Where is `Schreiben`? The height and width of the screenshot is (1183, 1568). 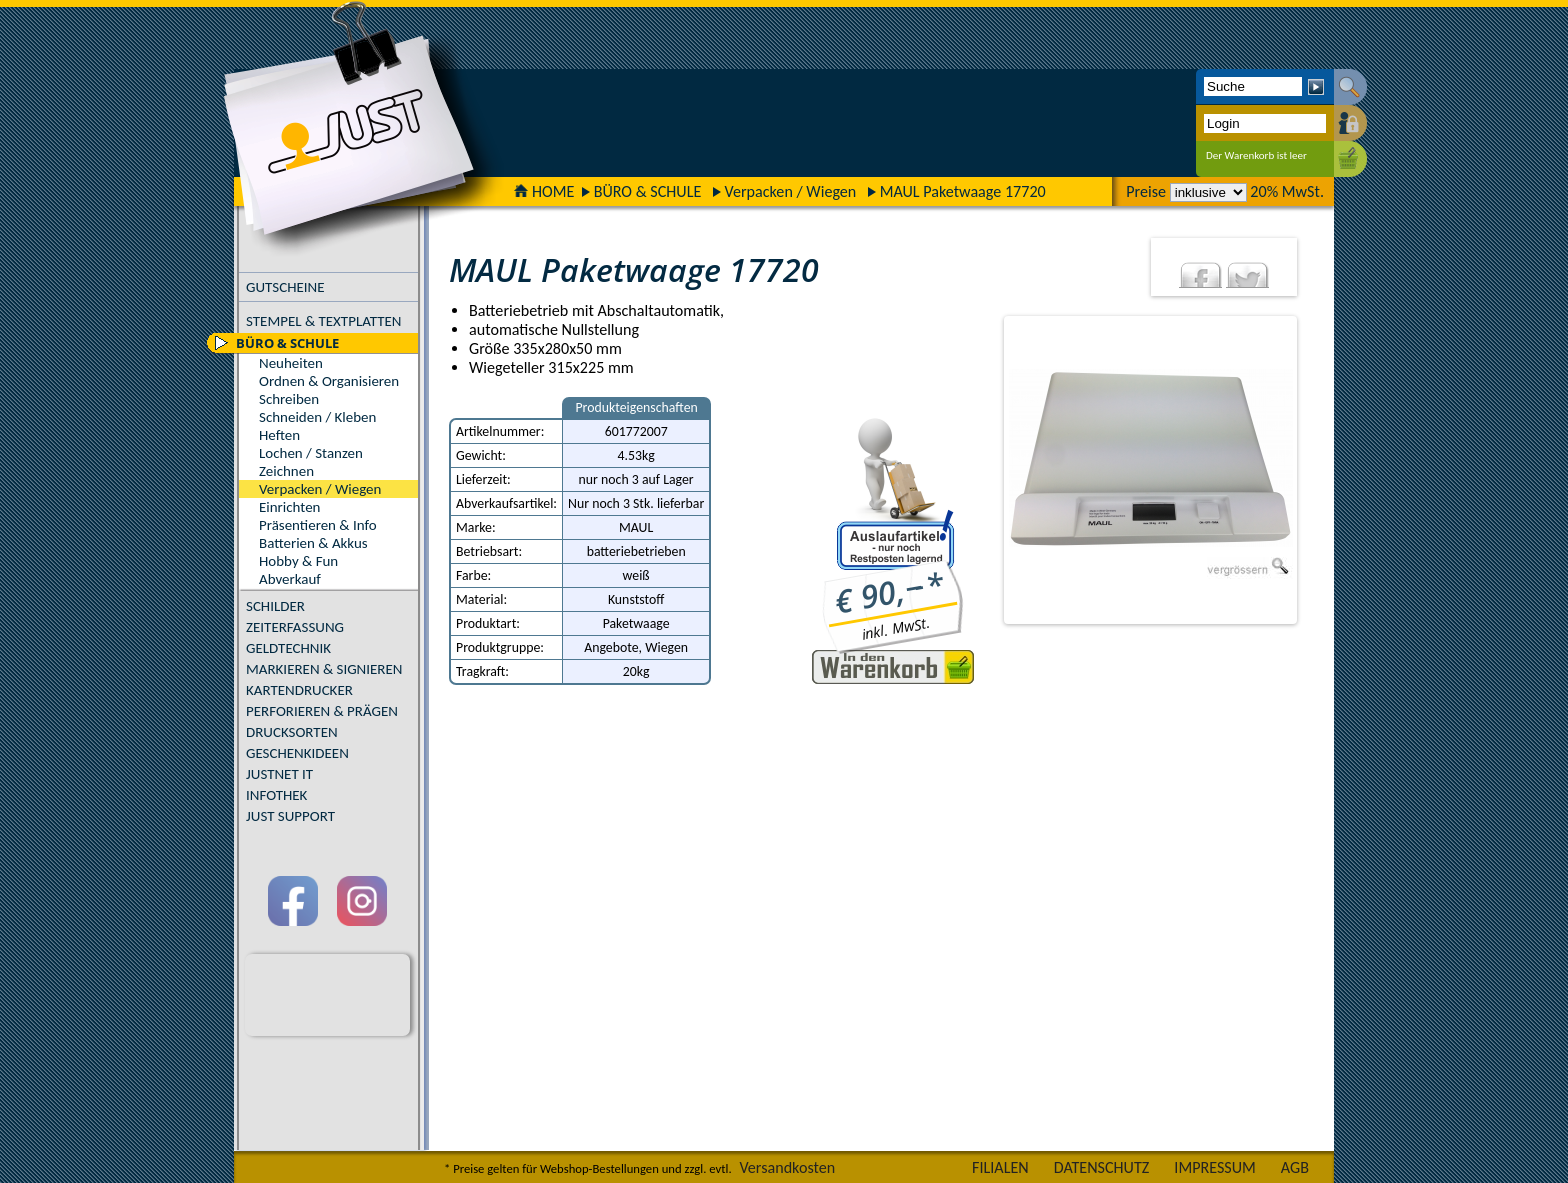 Schreiben is located at coordinates (289, 399).